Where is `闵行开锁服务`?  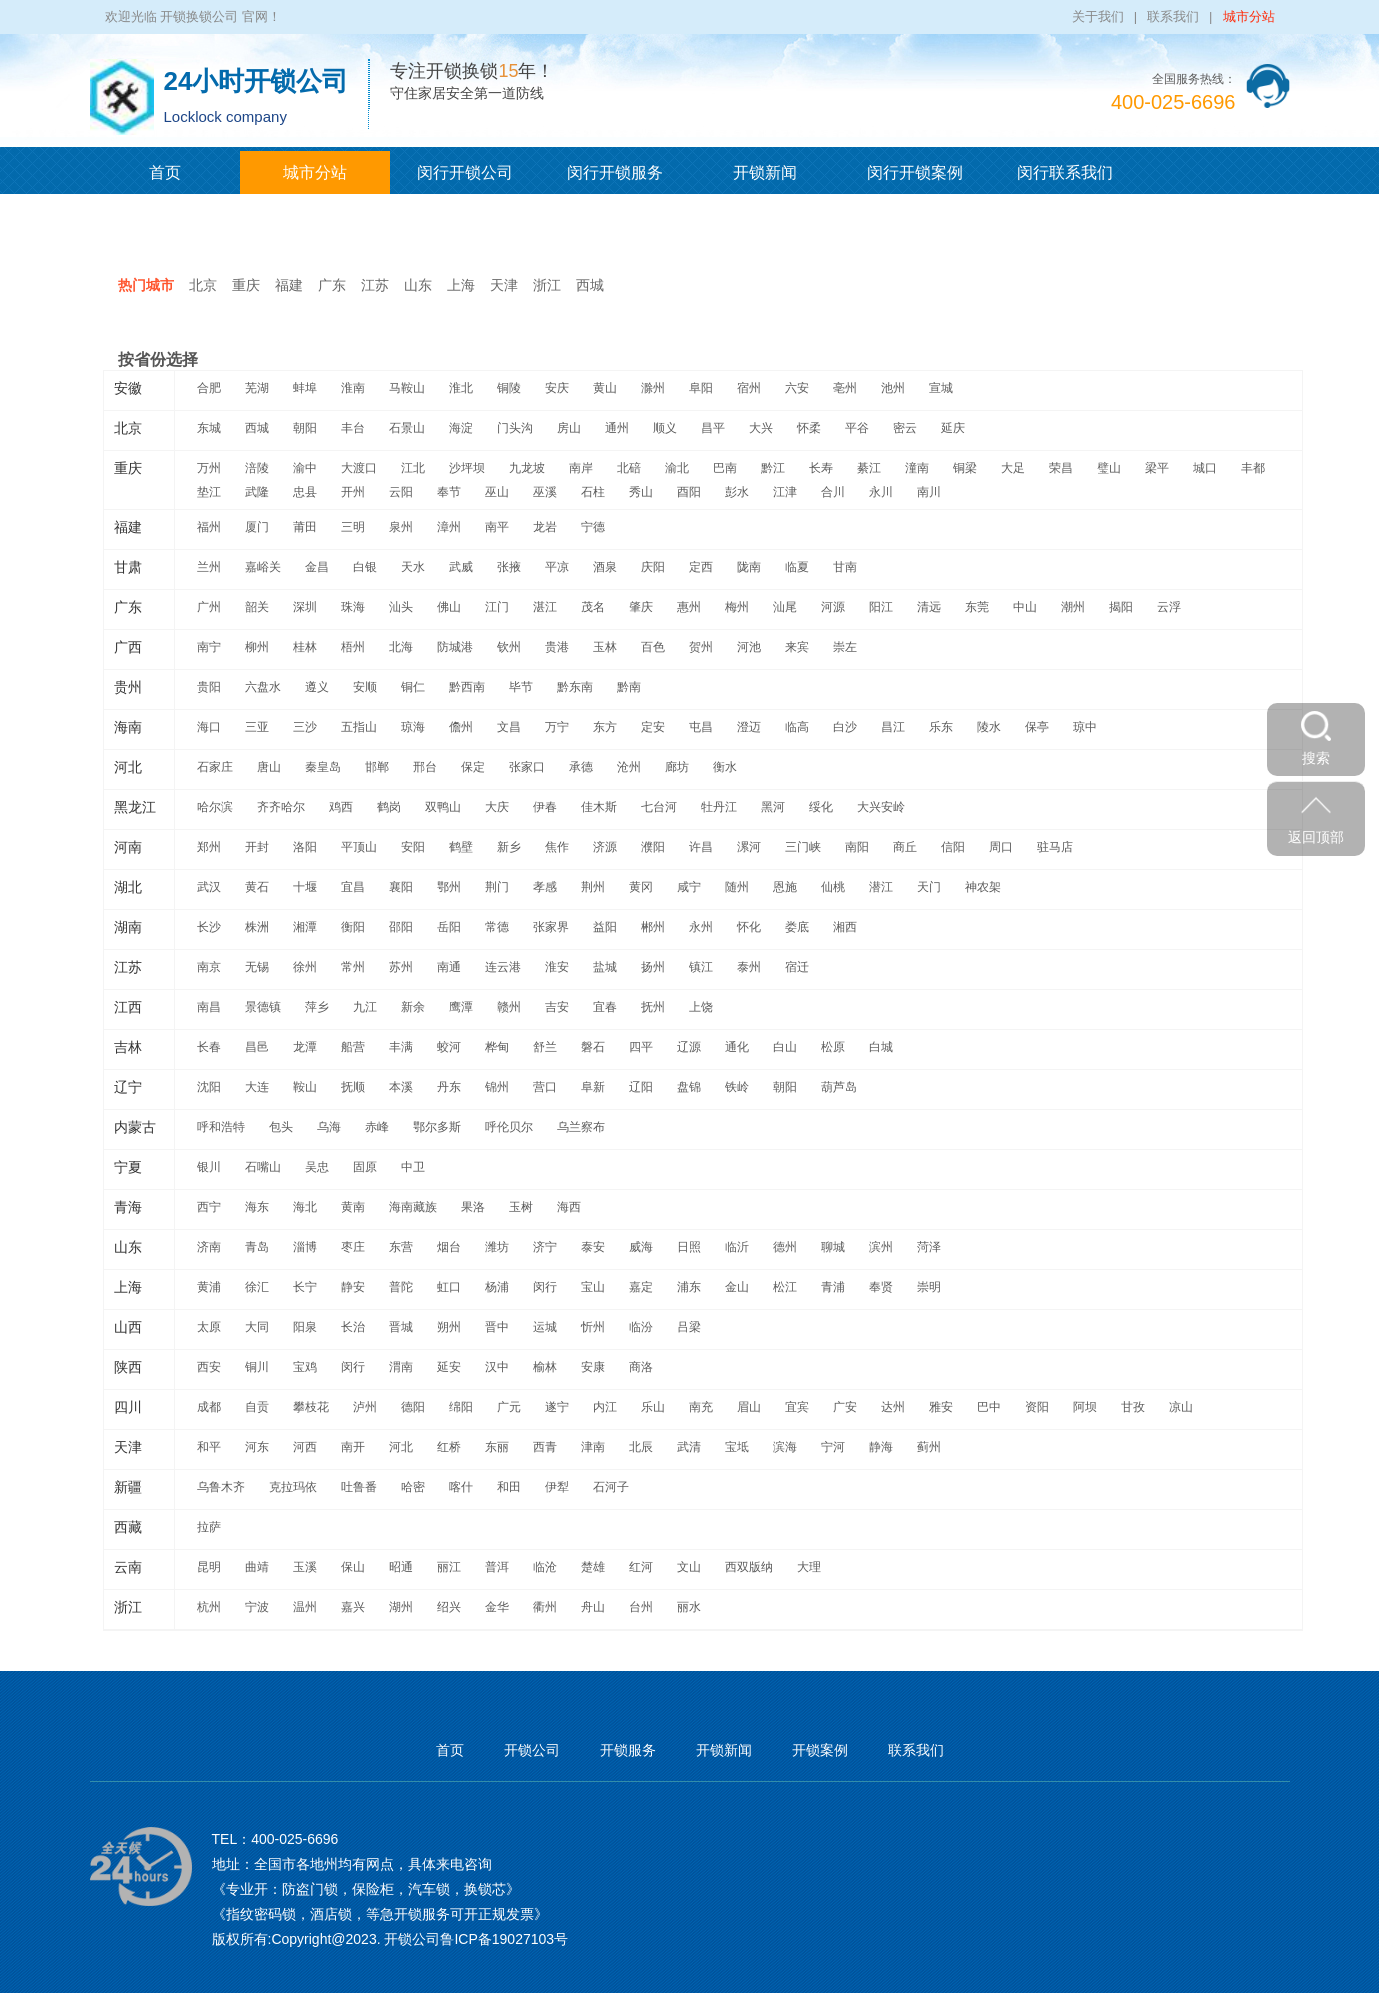
闵行开锁服务 is located at coordinates (615, 172).